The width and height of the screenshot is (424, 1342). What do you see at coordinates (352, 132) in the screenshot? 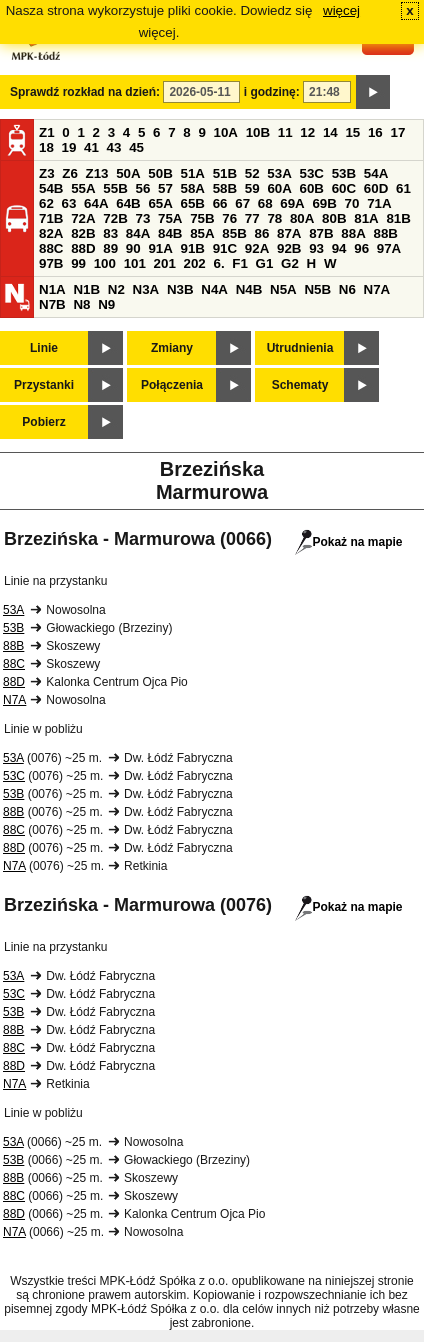
I see `15` at bounding box center [352, 132].